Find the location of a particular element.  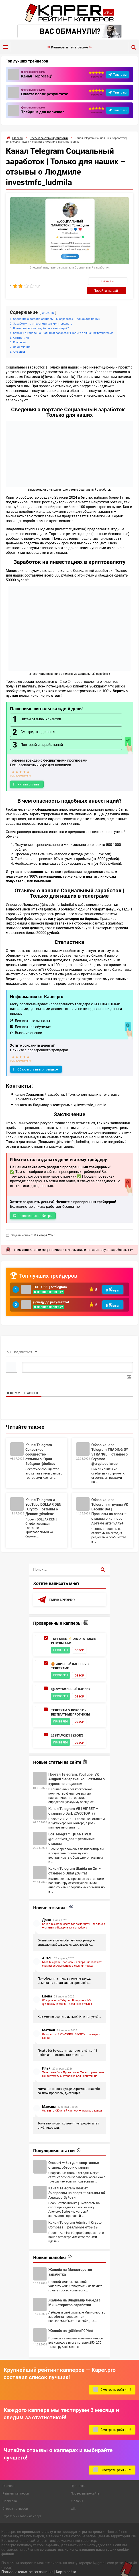

Жалоба на Владимир Лебедев Министерство заработка is located at coordinates (74, 2296).